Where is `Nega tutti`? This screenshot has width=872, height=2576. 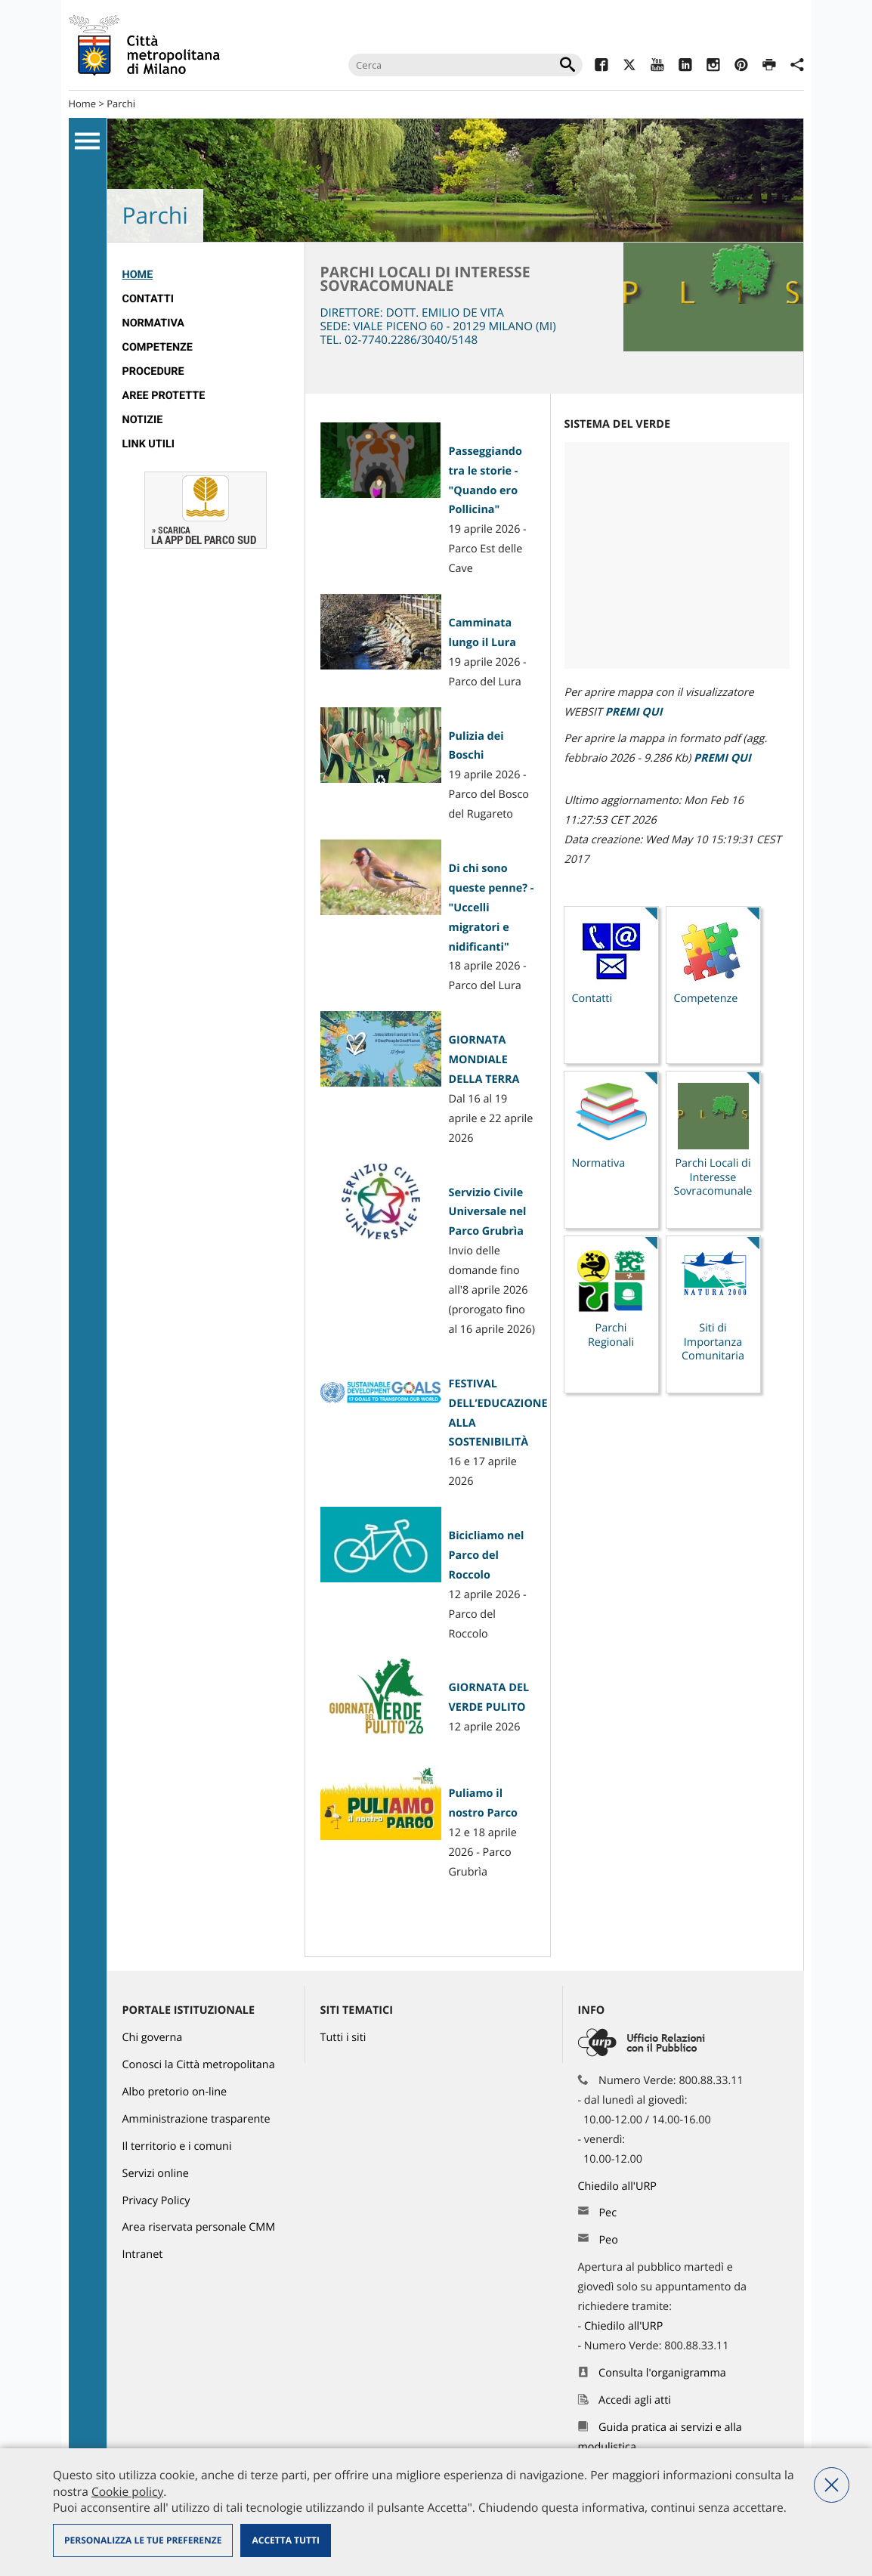
Nega tutti is located at coordinates (831, 2485).